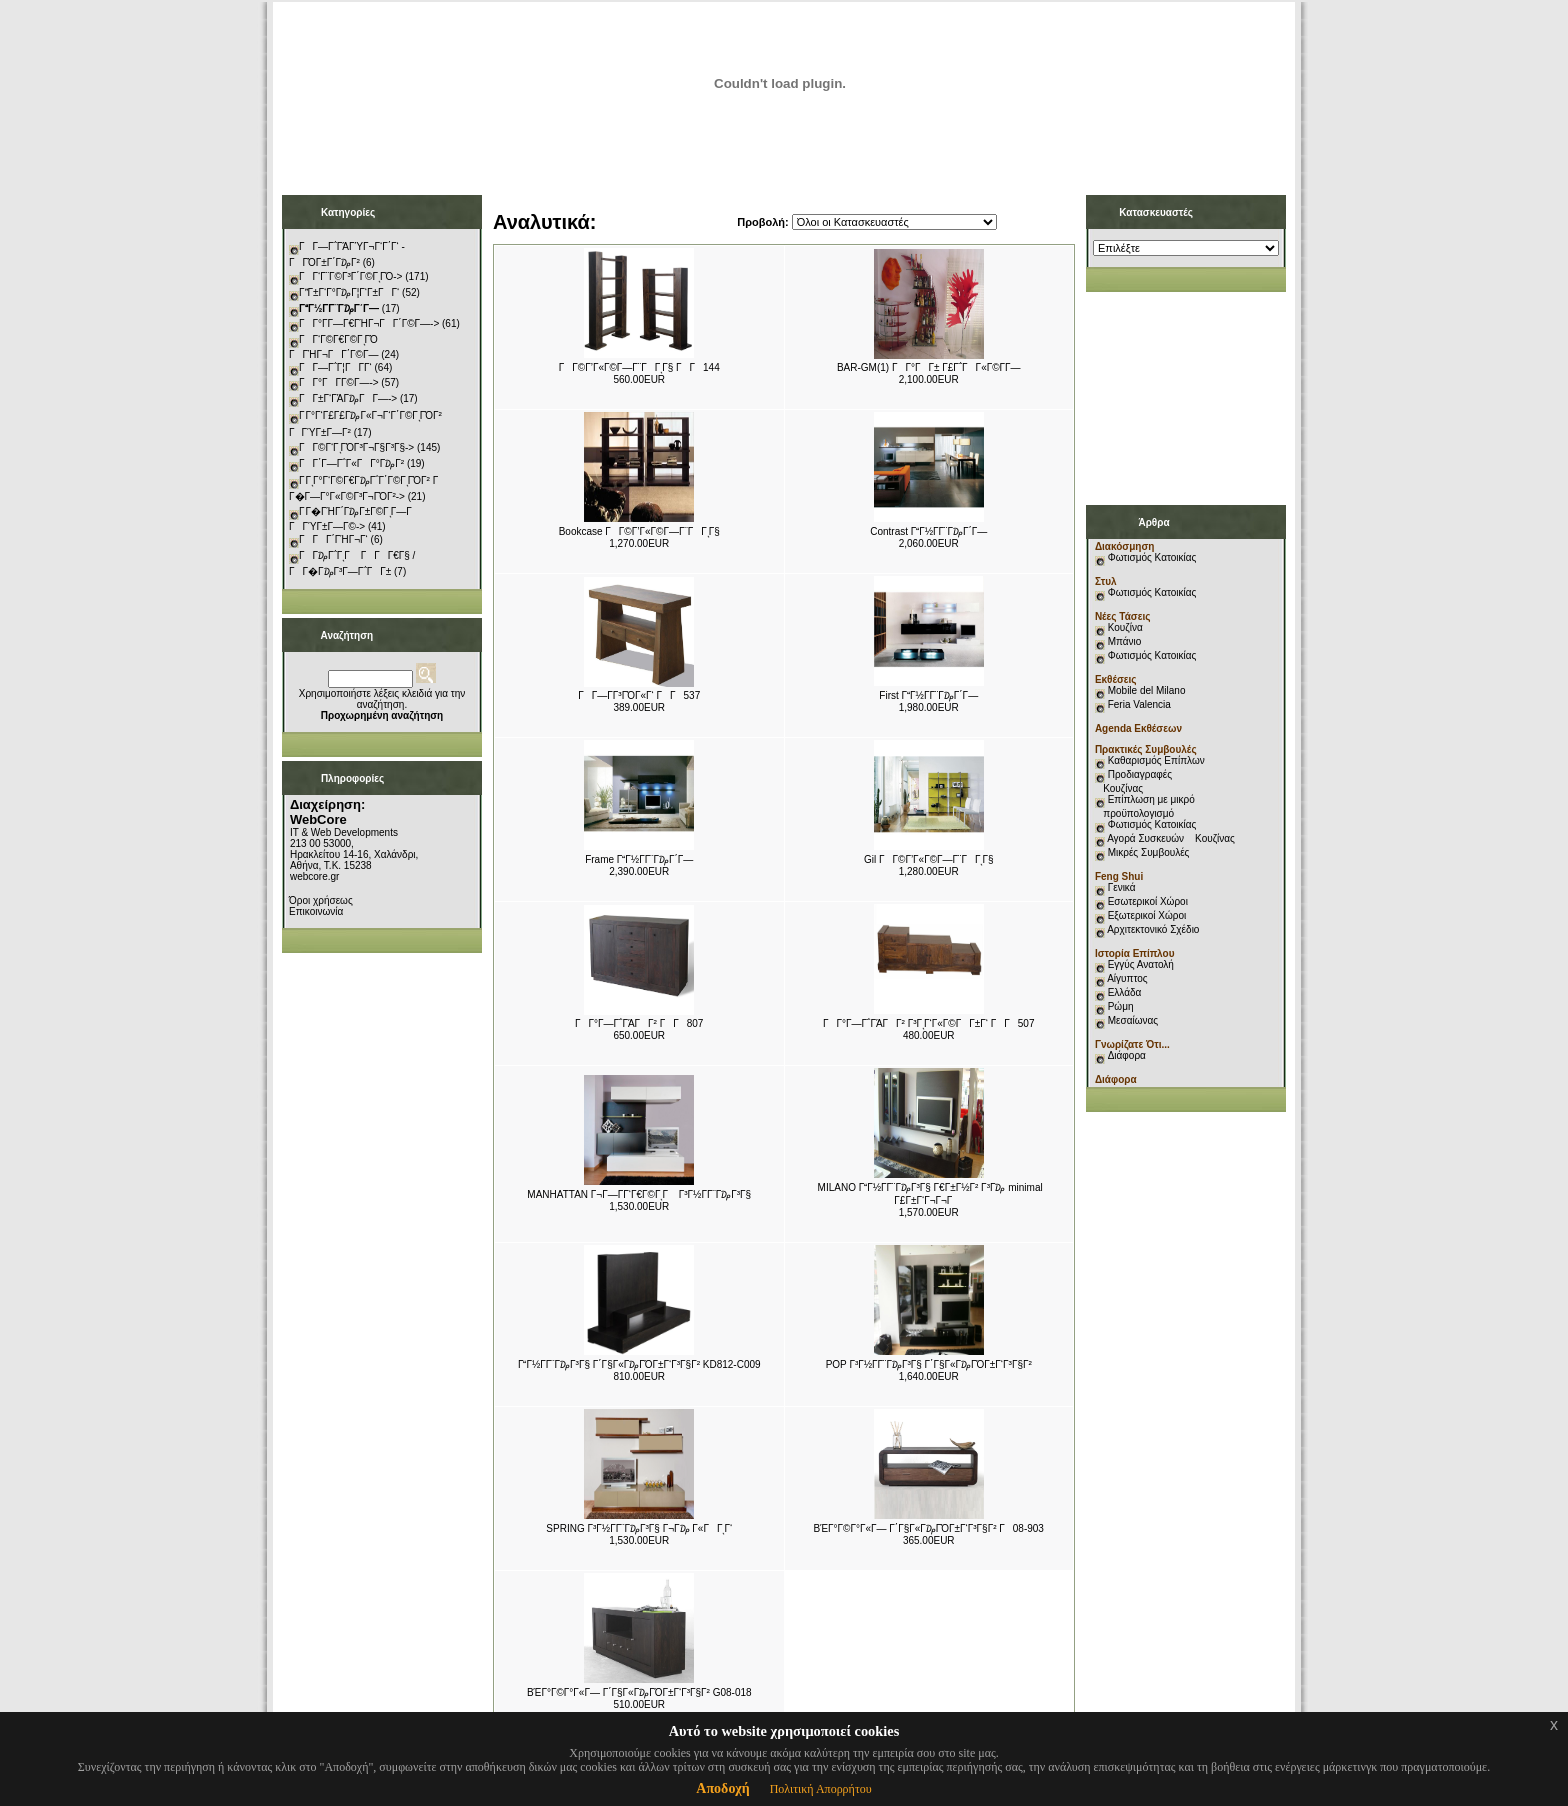 Image resolution: width=1568 pixels, height=1806 pixels. Describe the element at coordinates (335, 367) in the screenshot. I see `ΓΓ―Γ΅Γ¦ΓΓ­Γ‘` at that location.